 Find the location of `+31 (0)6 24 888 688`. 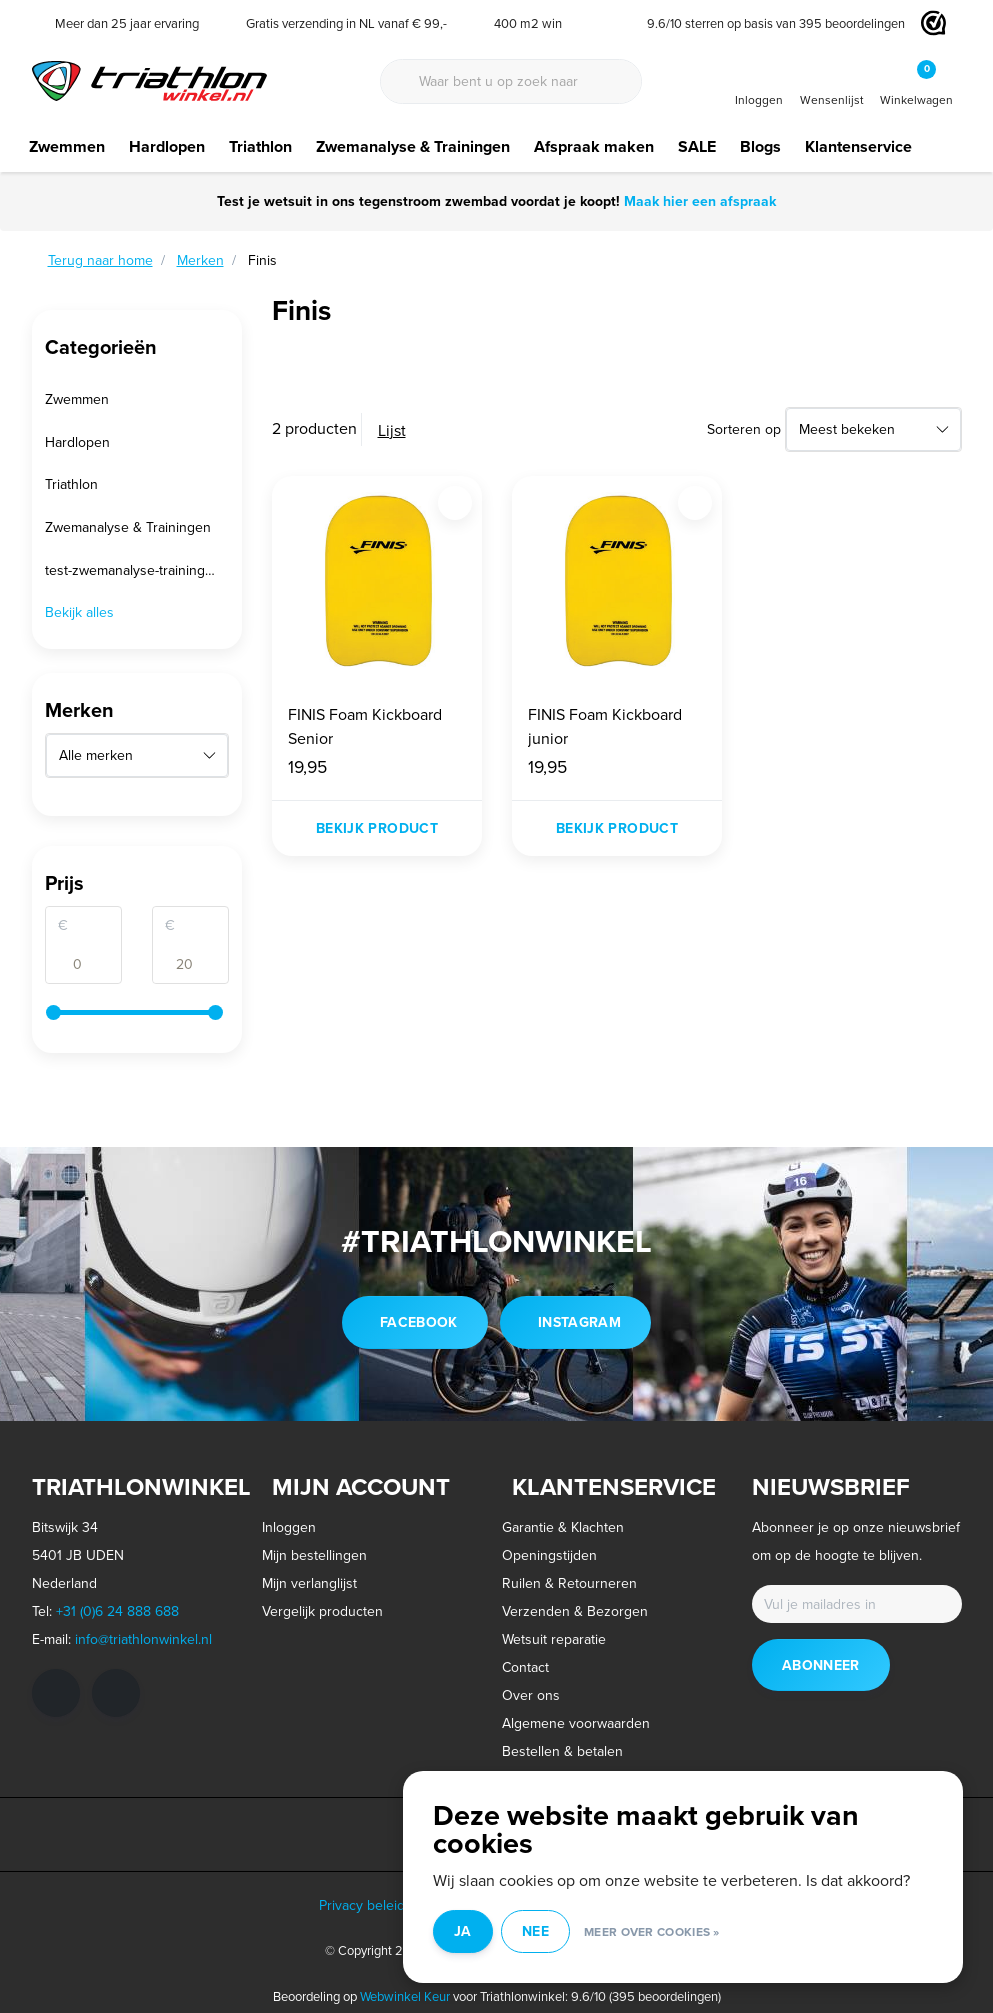

+31 (0)6 24 888 688 is located at coordinates (117, 1611).